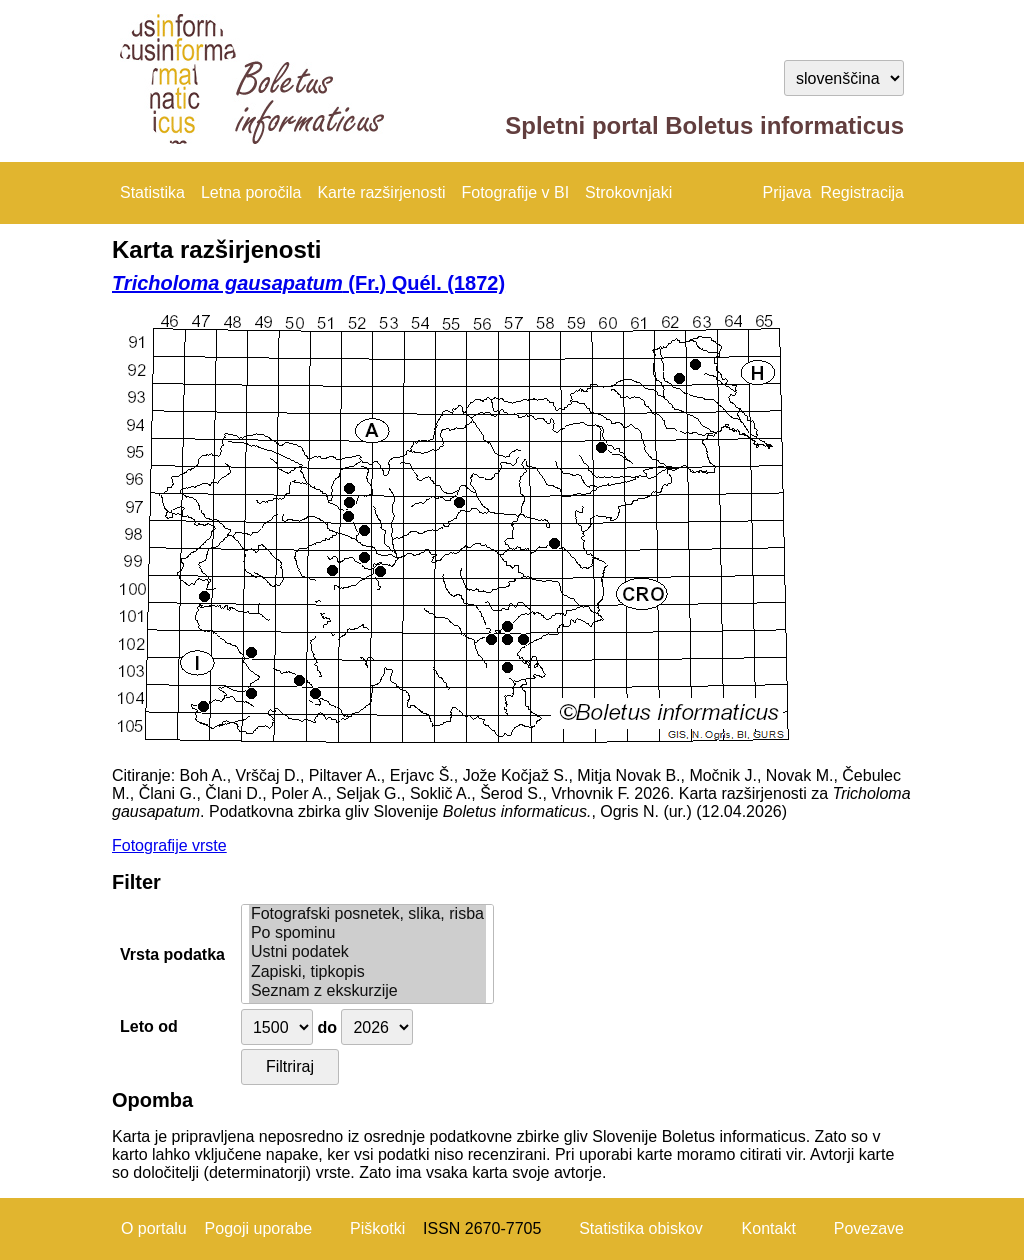 The height and width of the screenshot is (1260, 1024). Describe the element at coordinates (327, 1027) in the screenshot. I see `do` at that location.